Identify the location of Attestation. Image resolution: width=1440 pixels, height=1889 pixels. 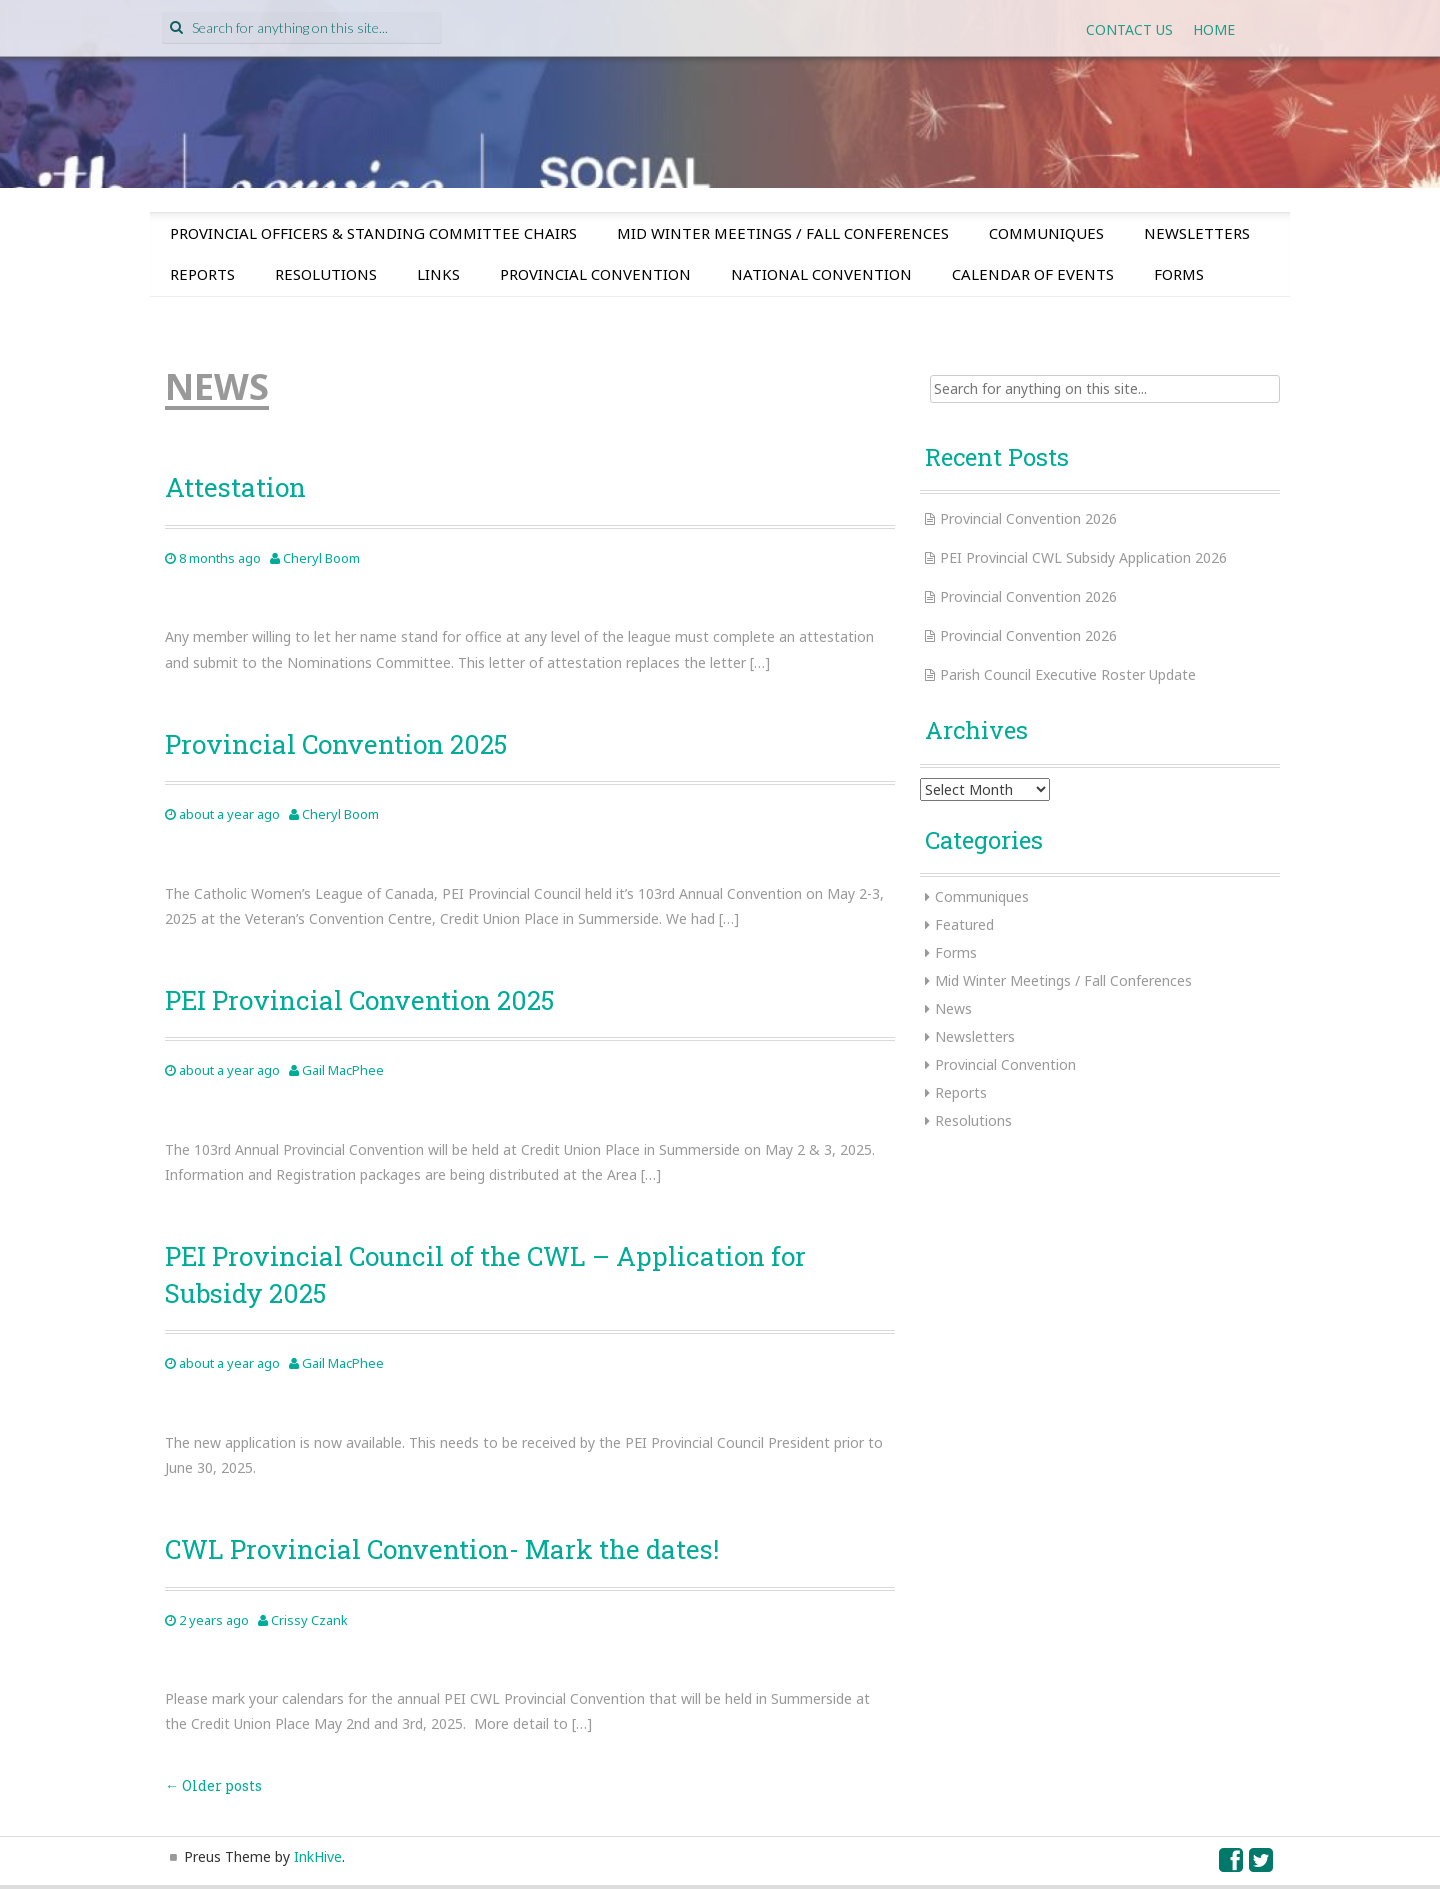
(235, 487).